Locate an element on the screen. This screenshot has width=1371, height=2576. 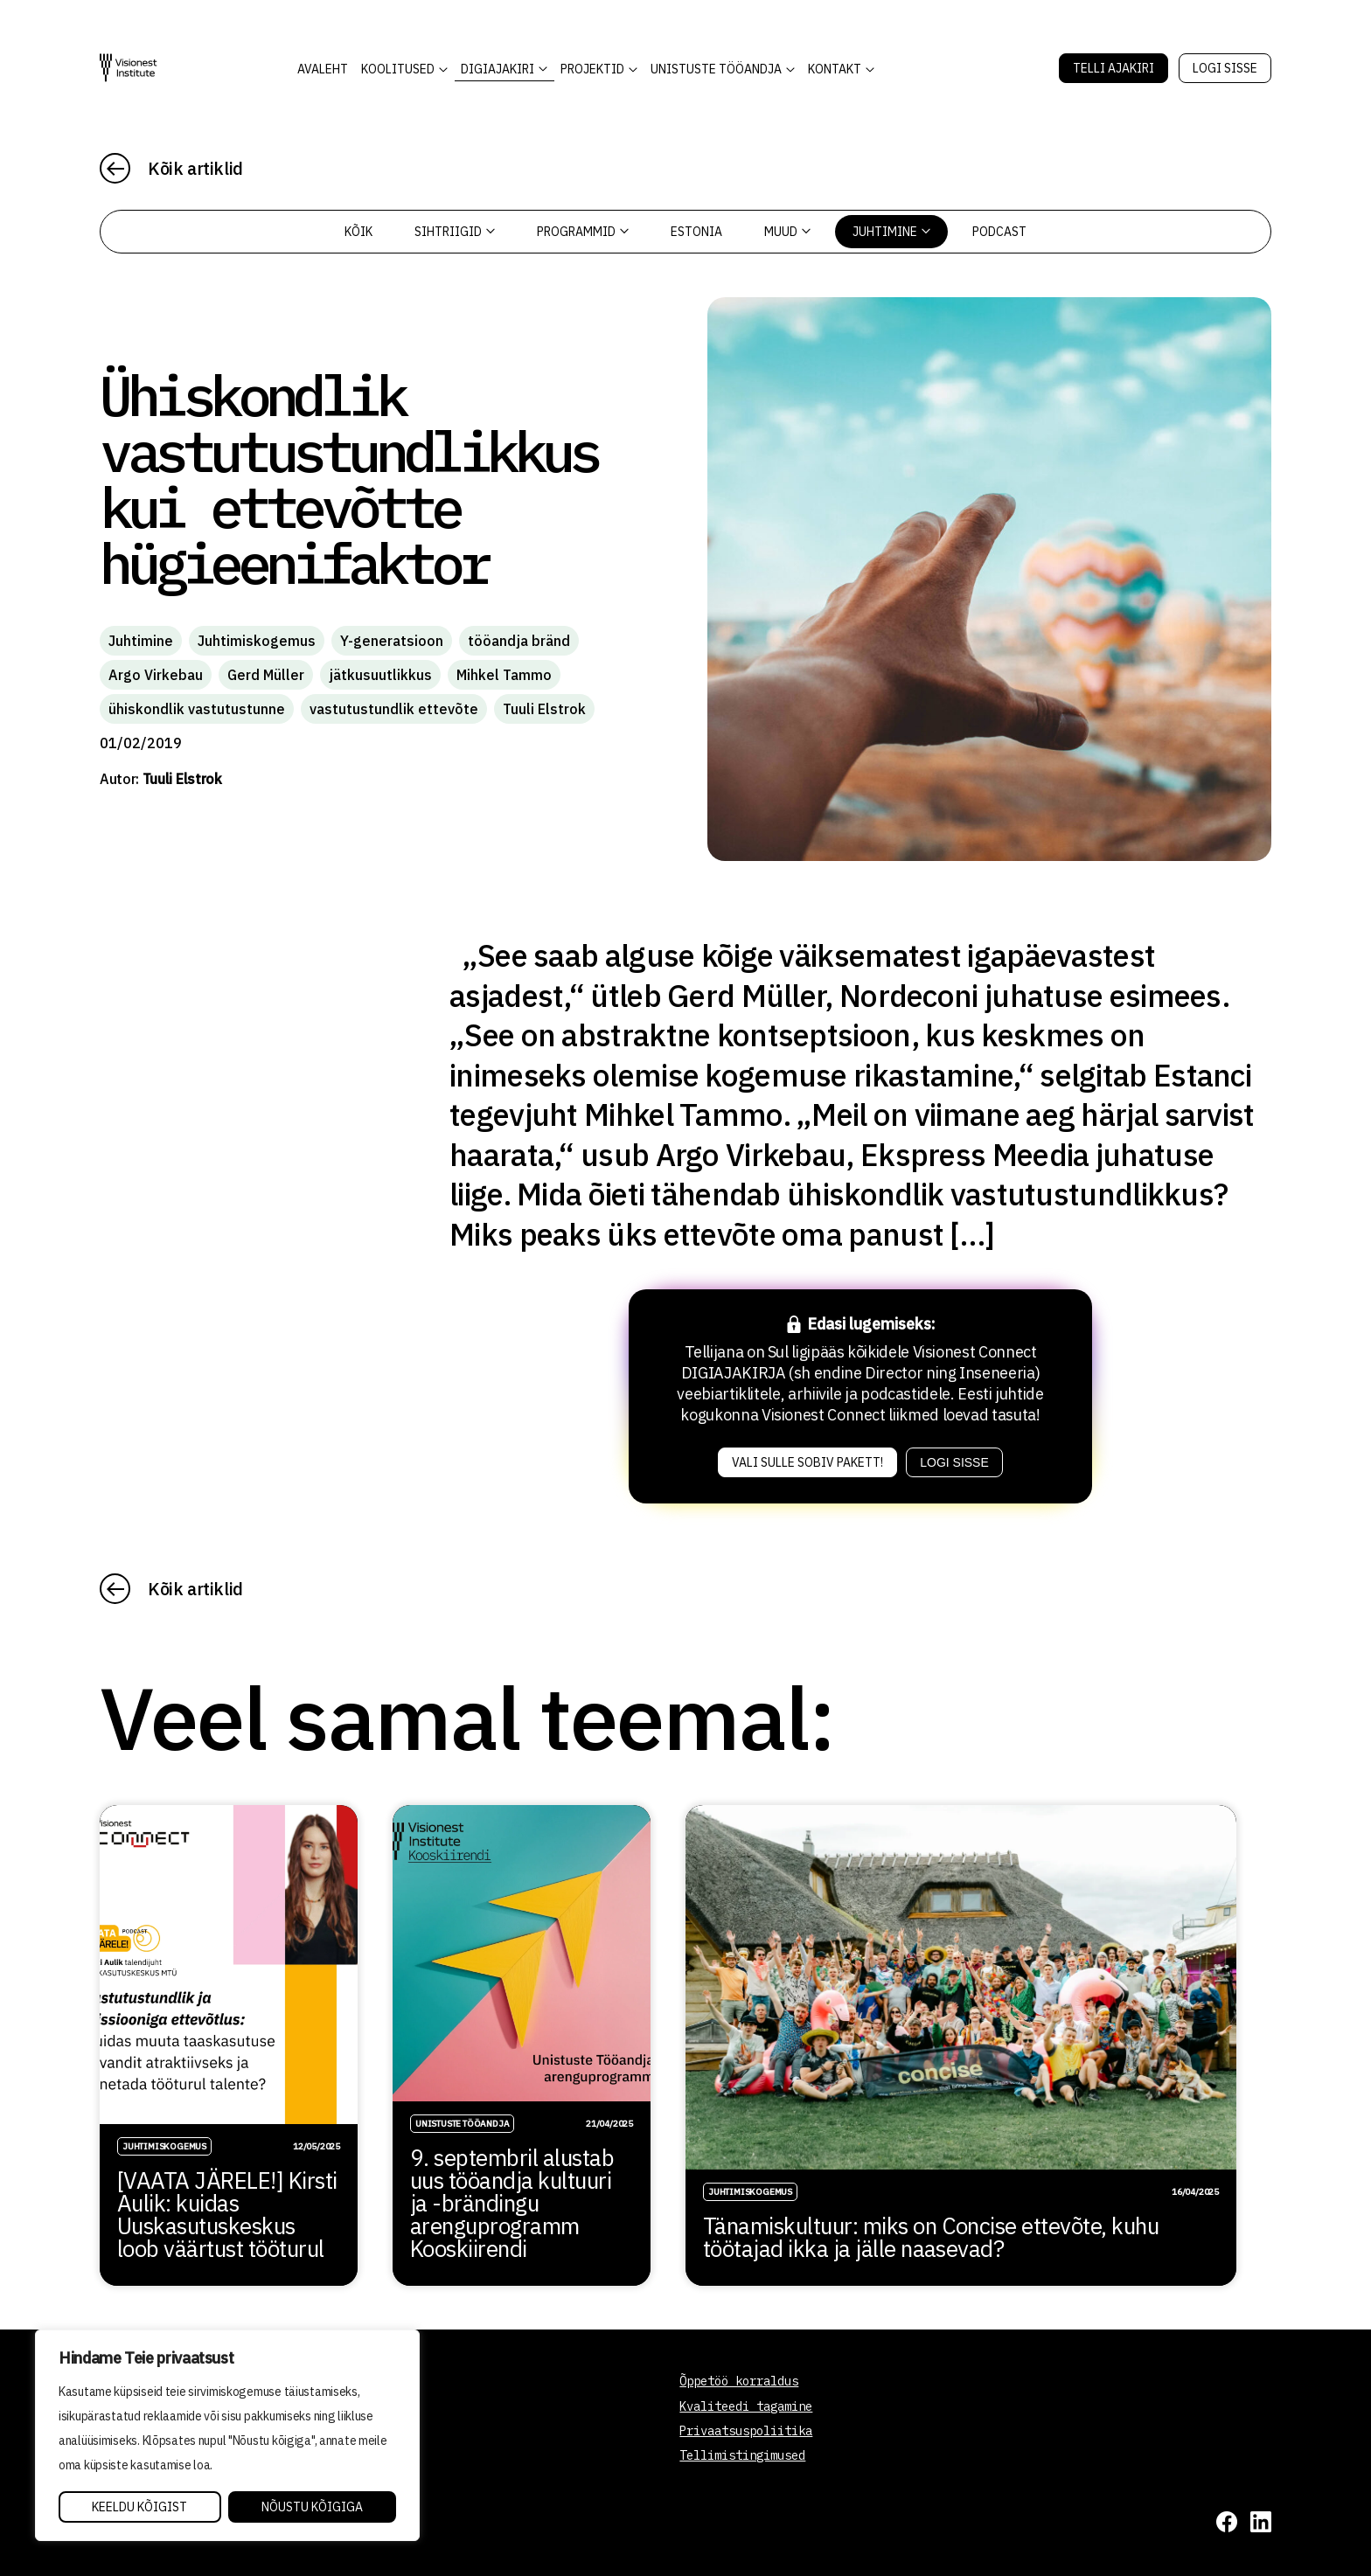
Mihkel Tammo is located at coordinates (504, 675).